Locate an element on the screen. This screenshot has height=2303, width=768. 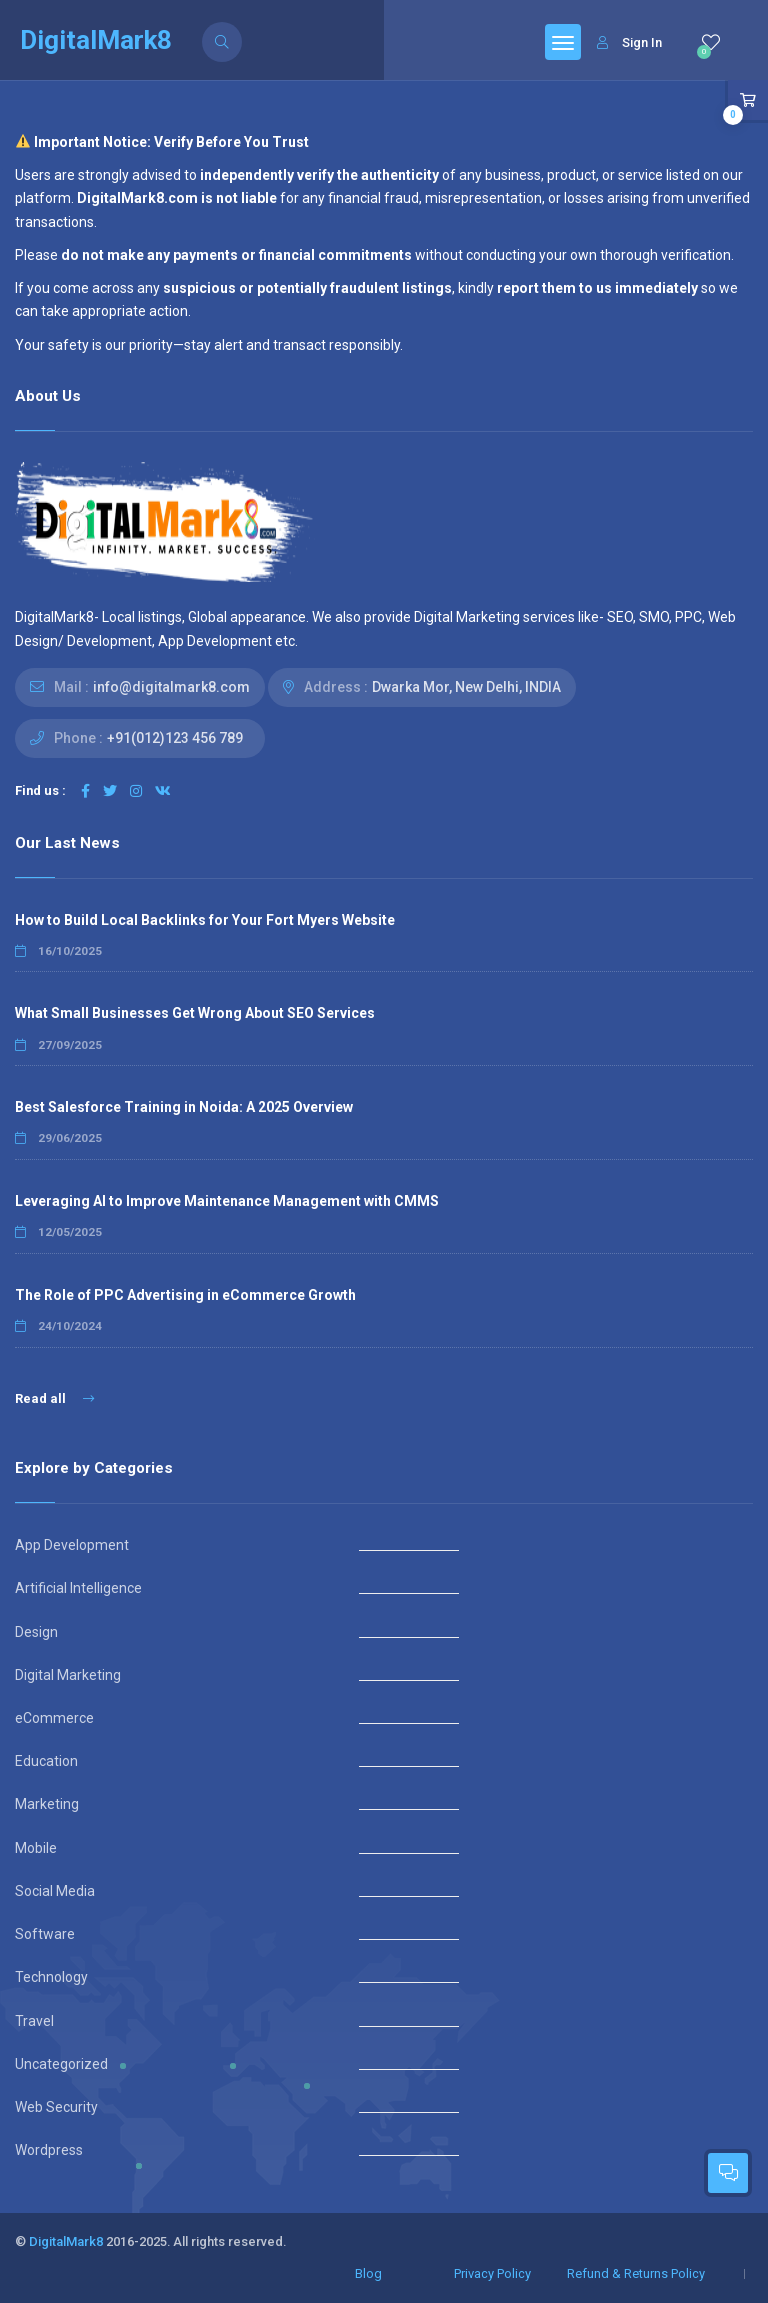
Leveraging AI to Improve Maintenance Management with CMMS is located at coordinates (227, 1201).